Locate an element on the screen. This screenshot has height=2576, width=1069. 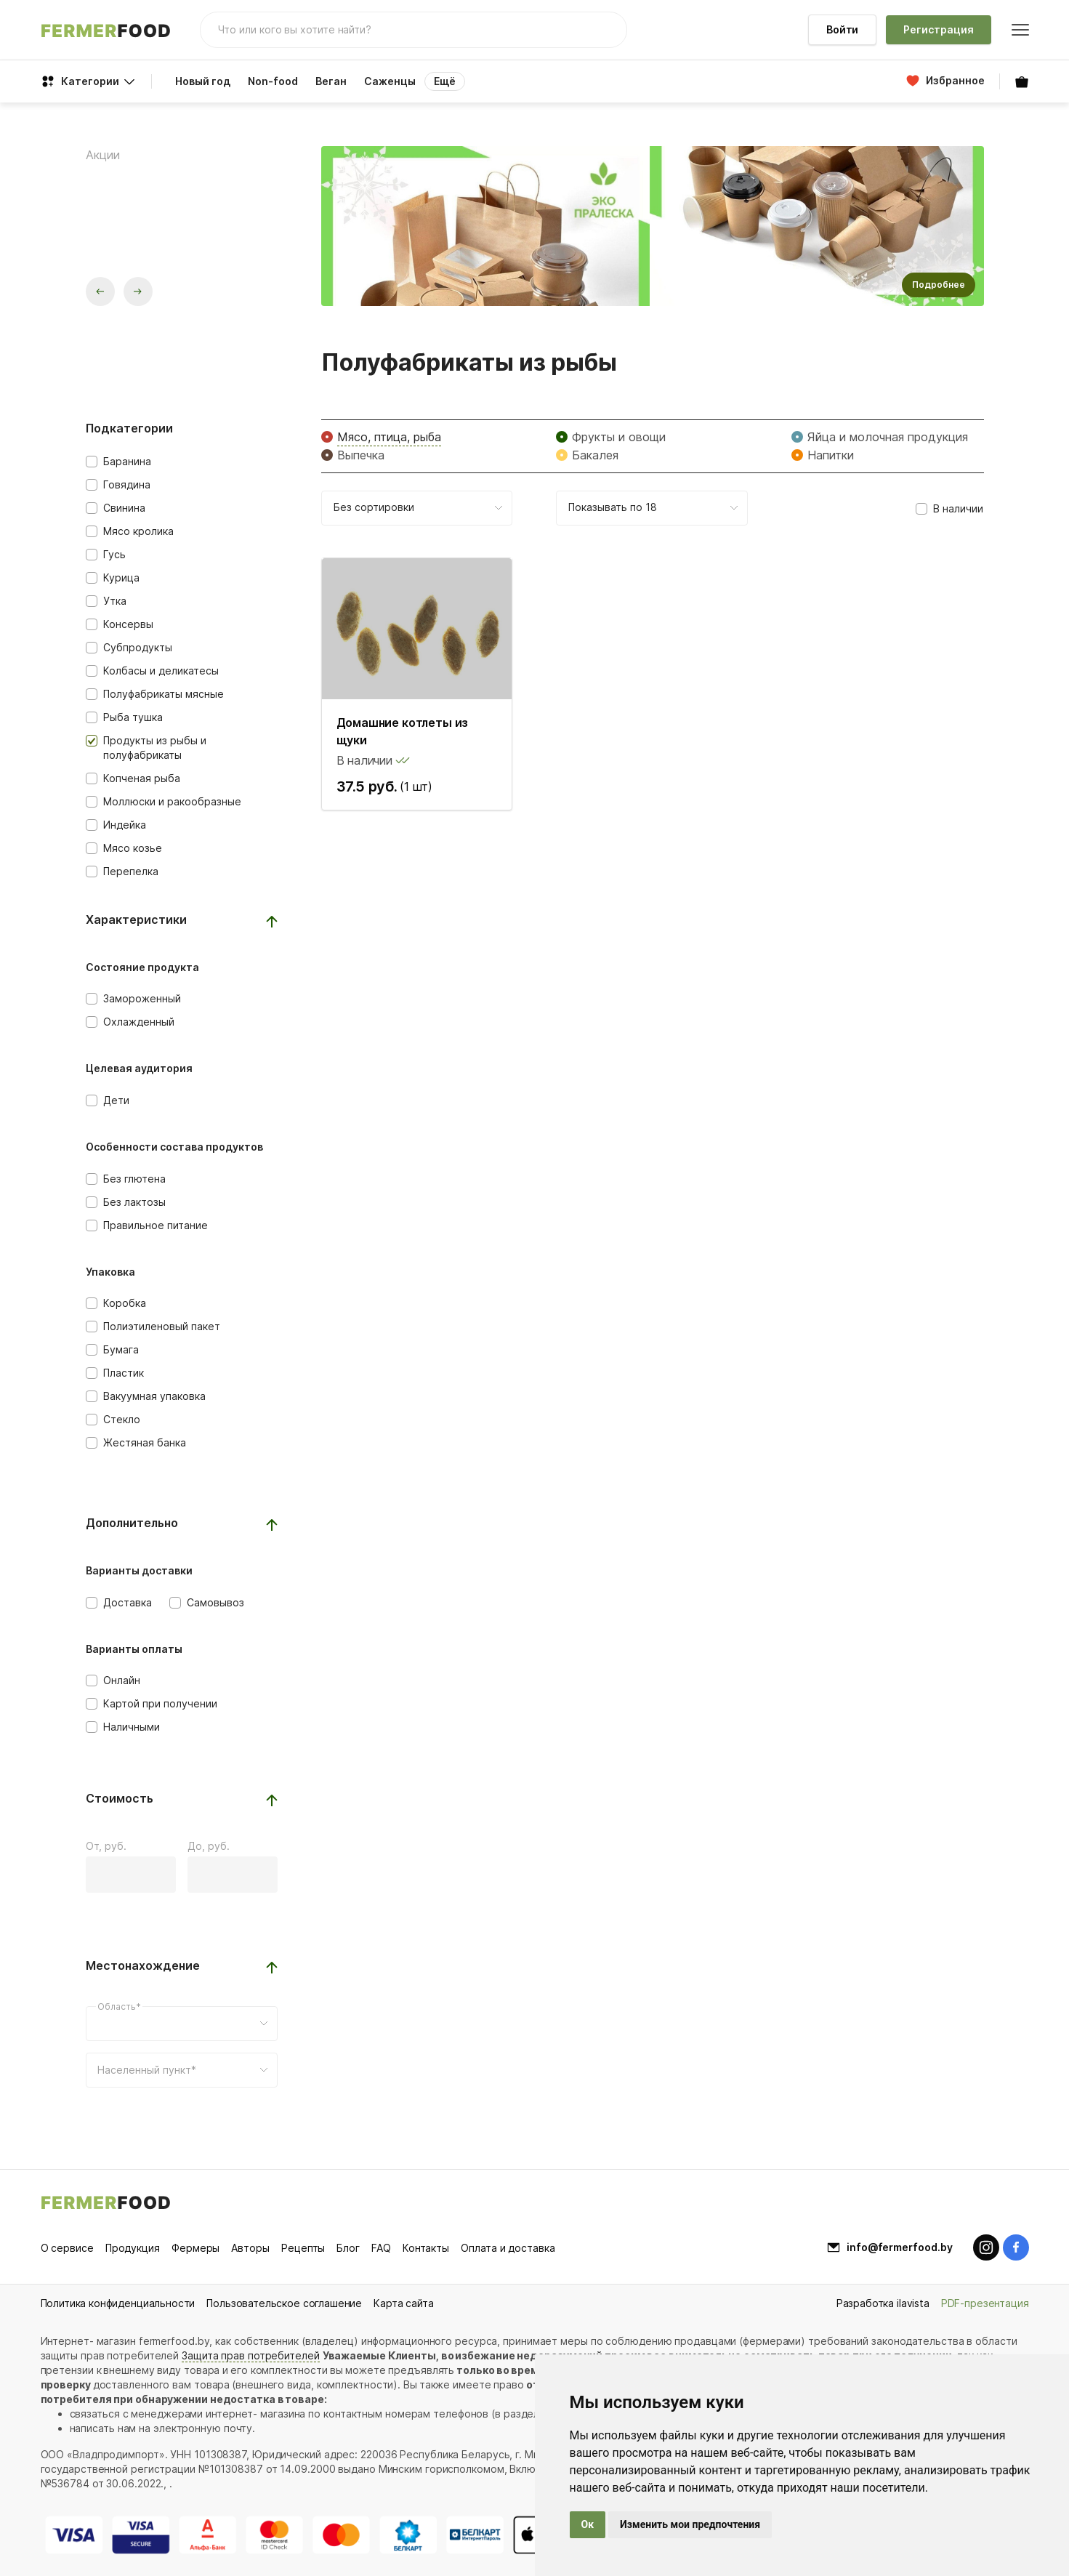
info@fermerfood.by is located at coordinates (900, 2247).